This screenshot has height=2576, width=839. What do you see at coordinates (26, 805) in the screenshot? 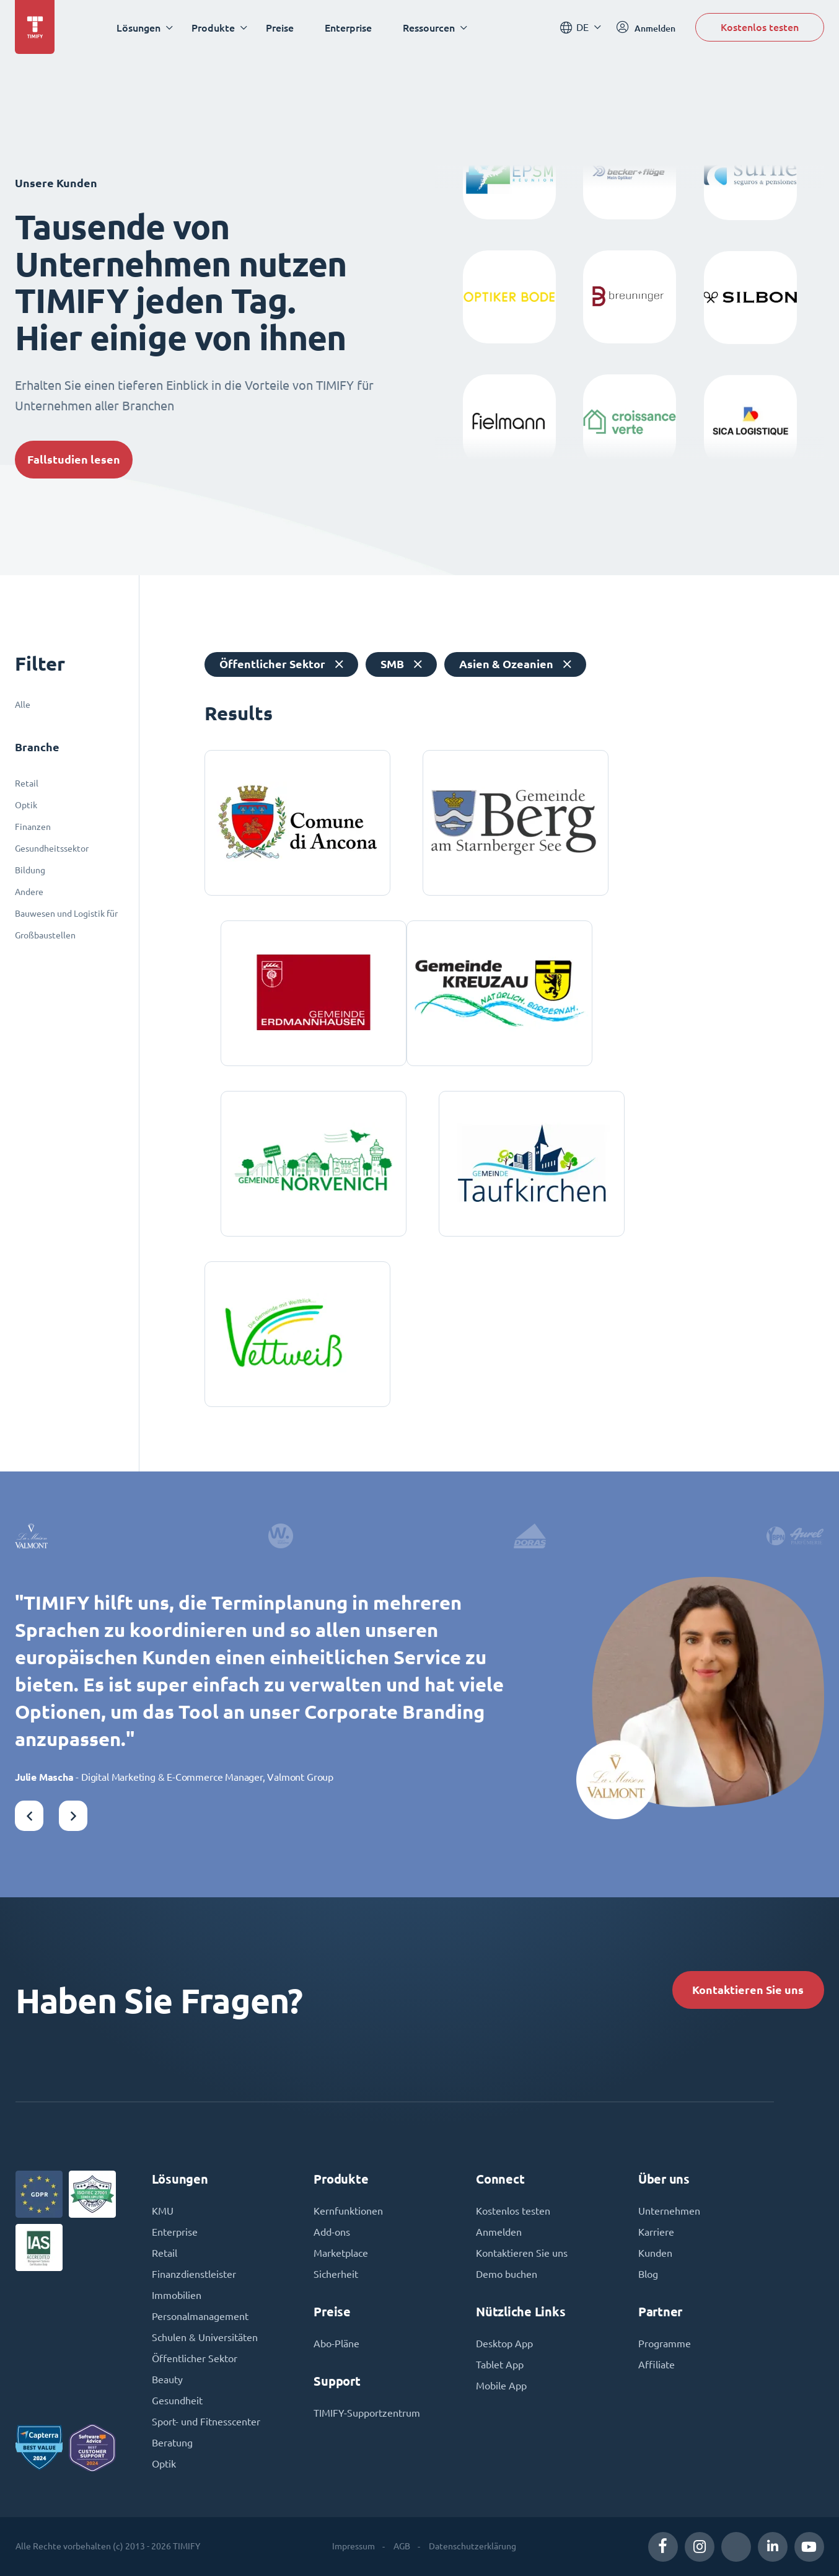
I see `Optik` at bounding box center [26, 805].